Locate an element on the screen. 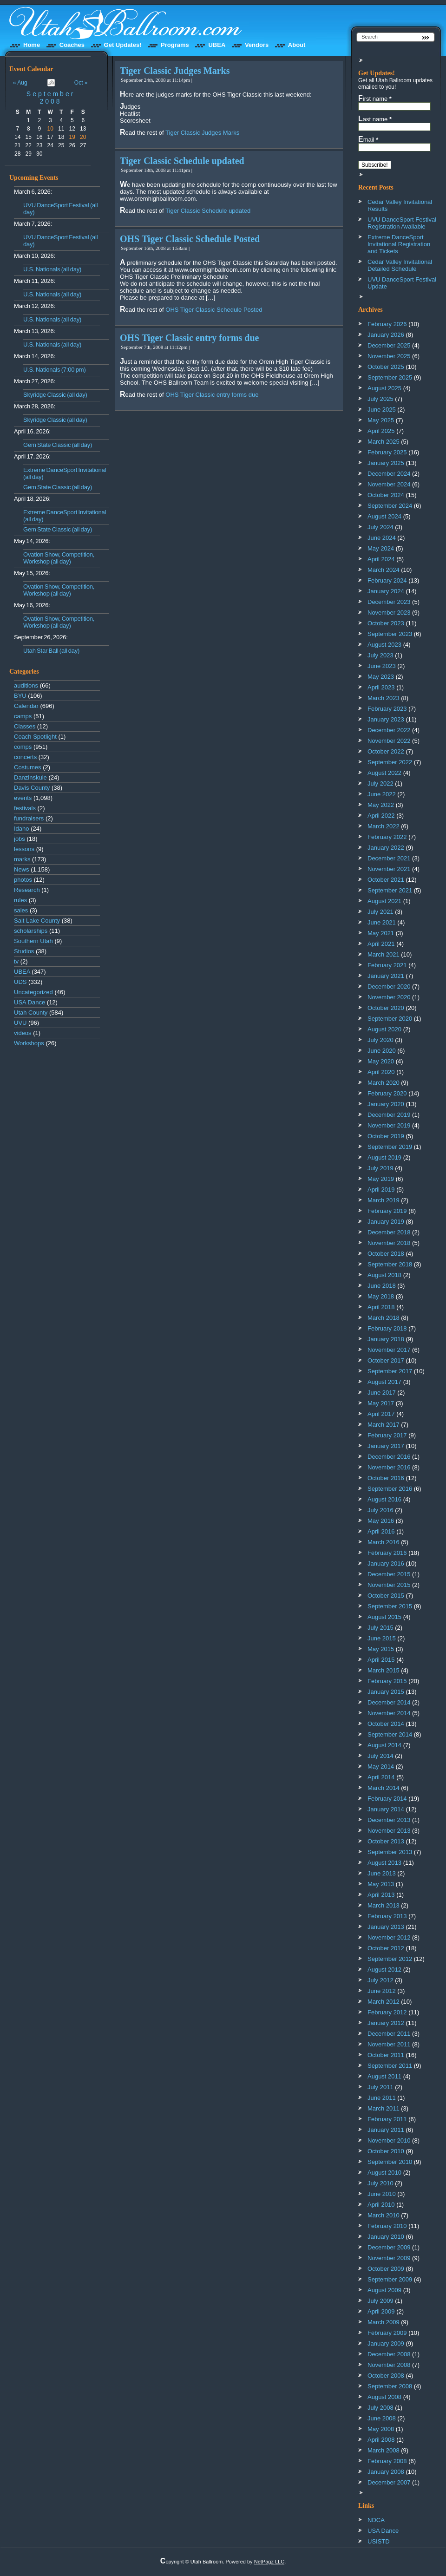  January 2026 is located at coordinates (385, 334).